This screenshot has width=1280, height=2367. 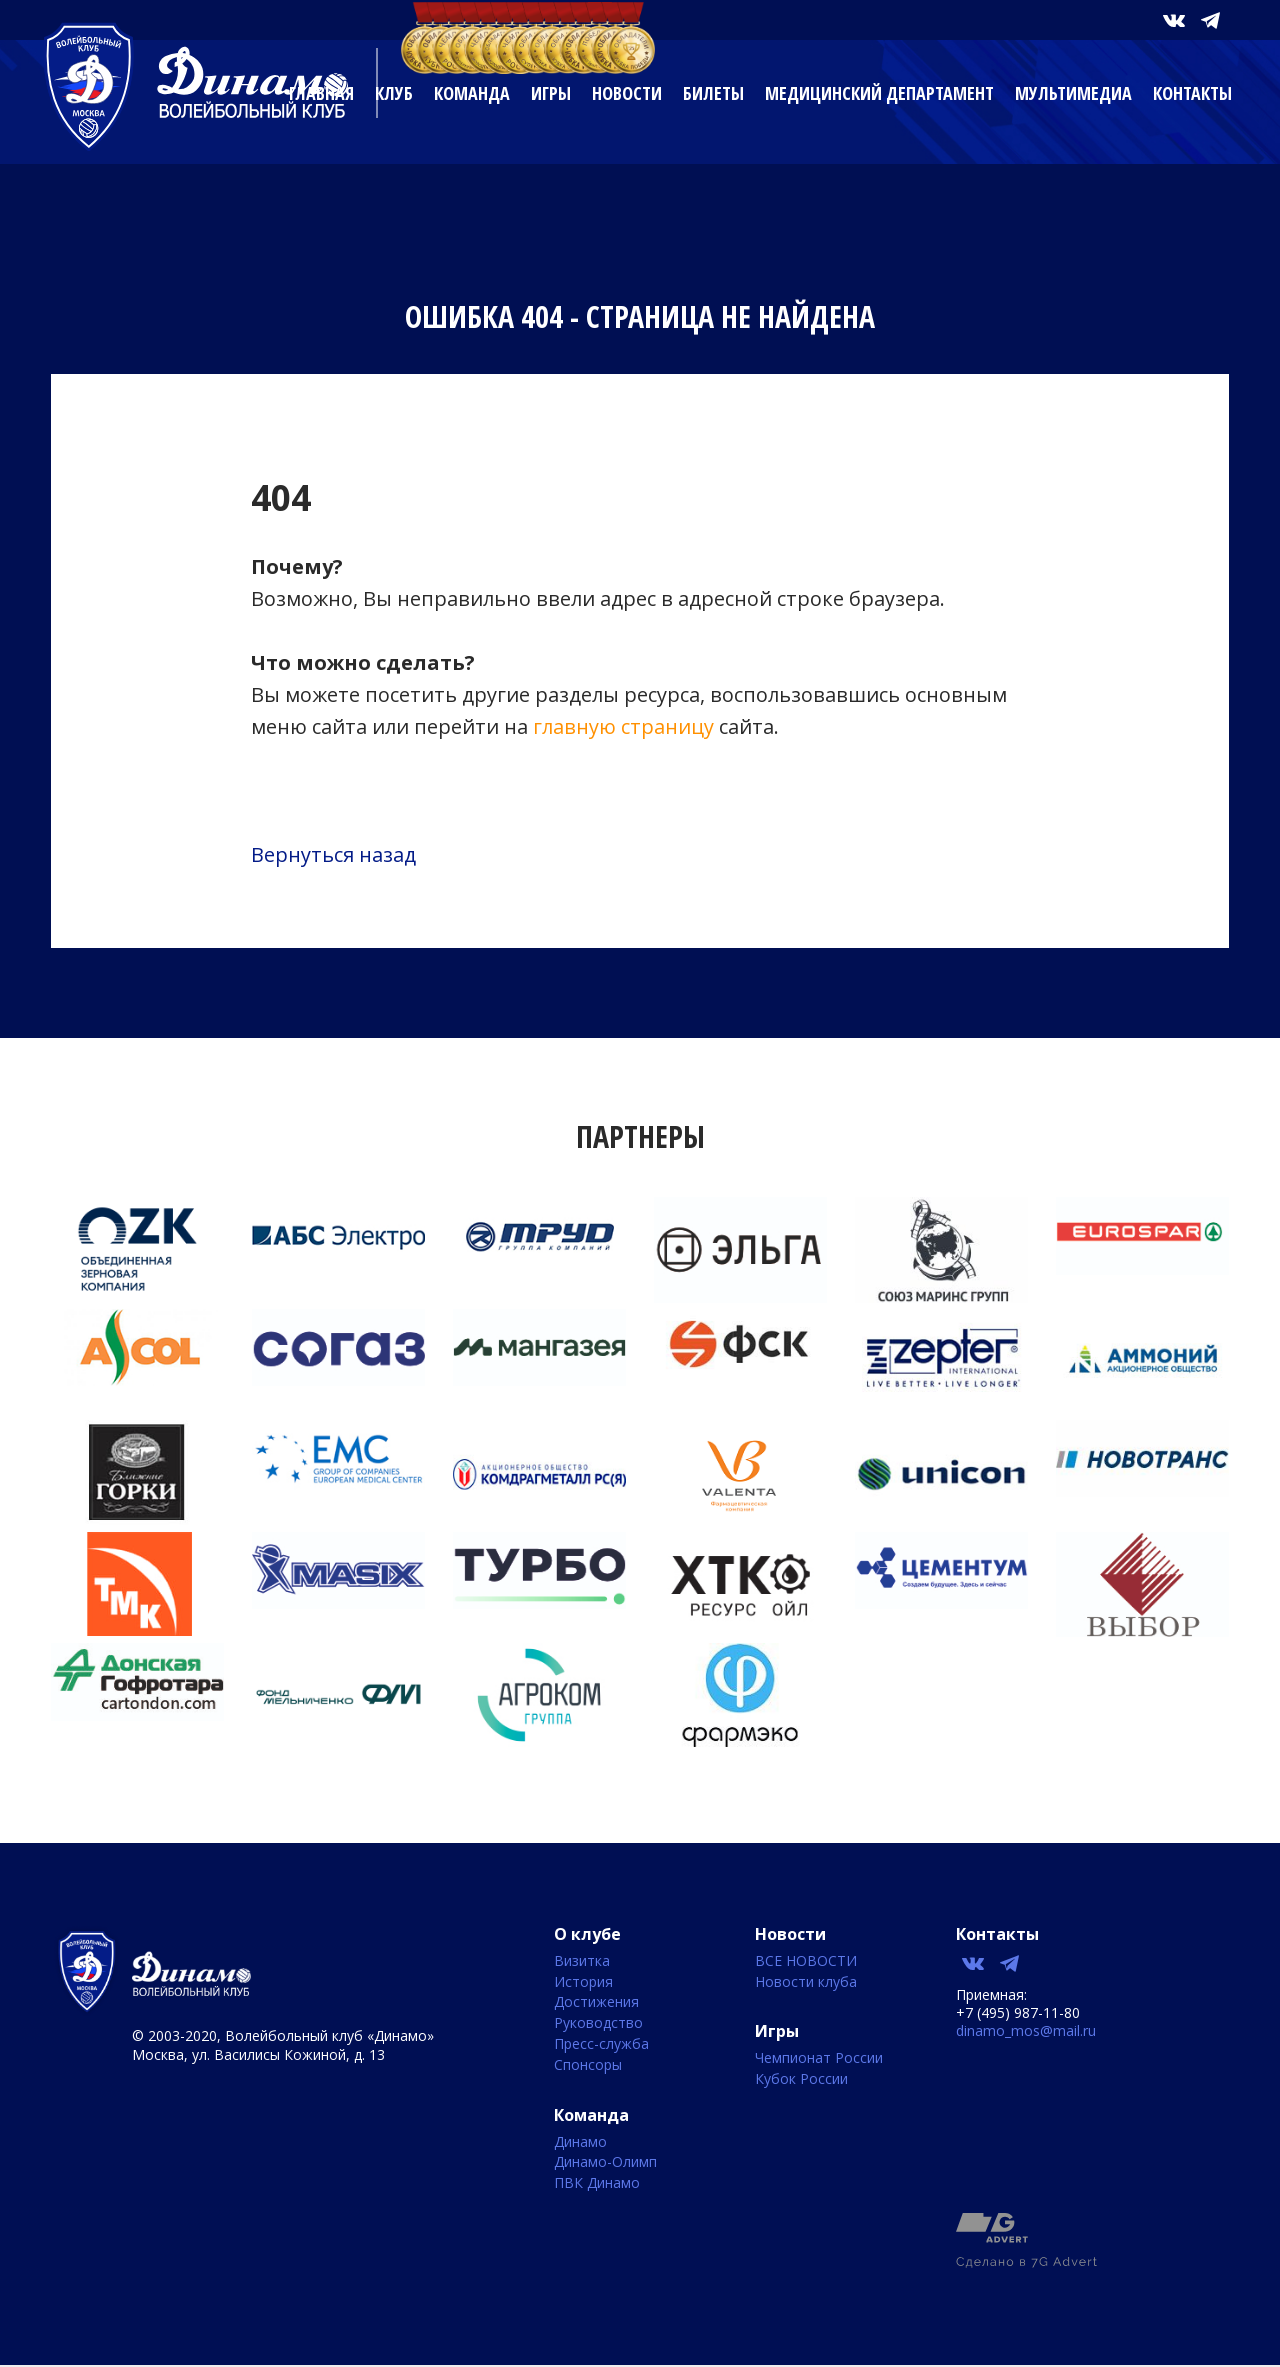 I want to click on Пресс-служба, so click(x=601, y=2044).